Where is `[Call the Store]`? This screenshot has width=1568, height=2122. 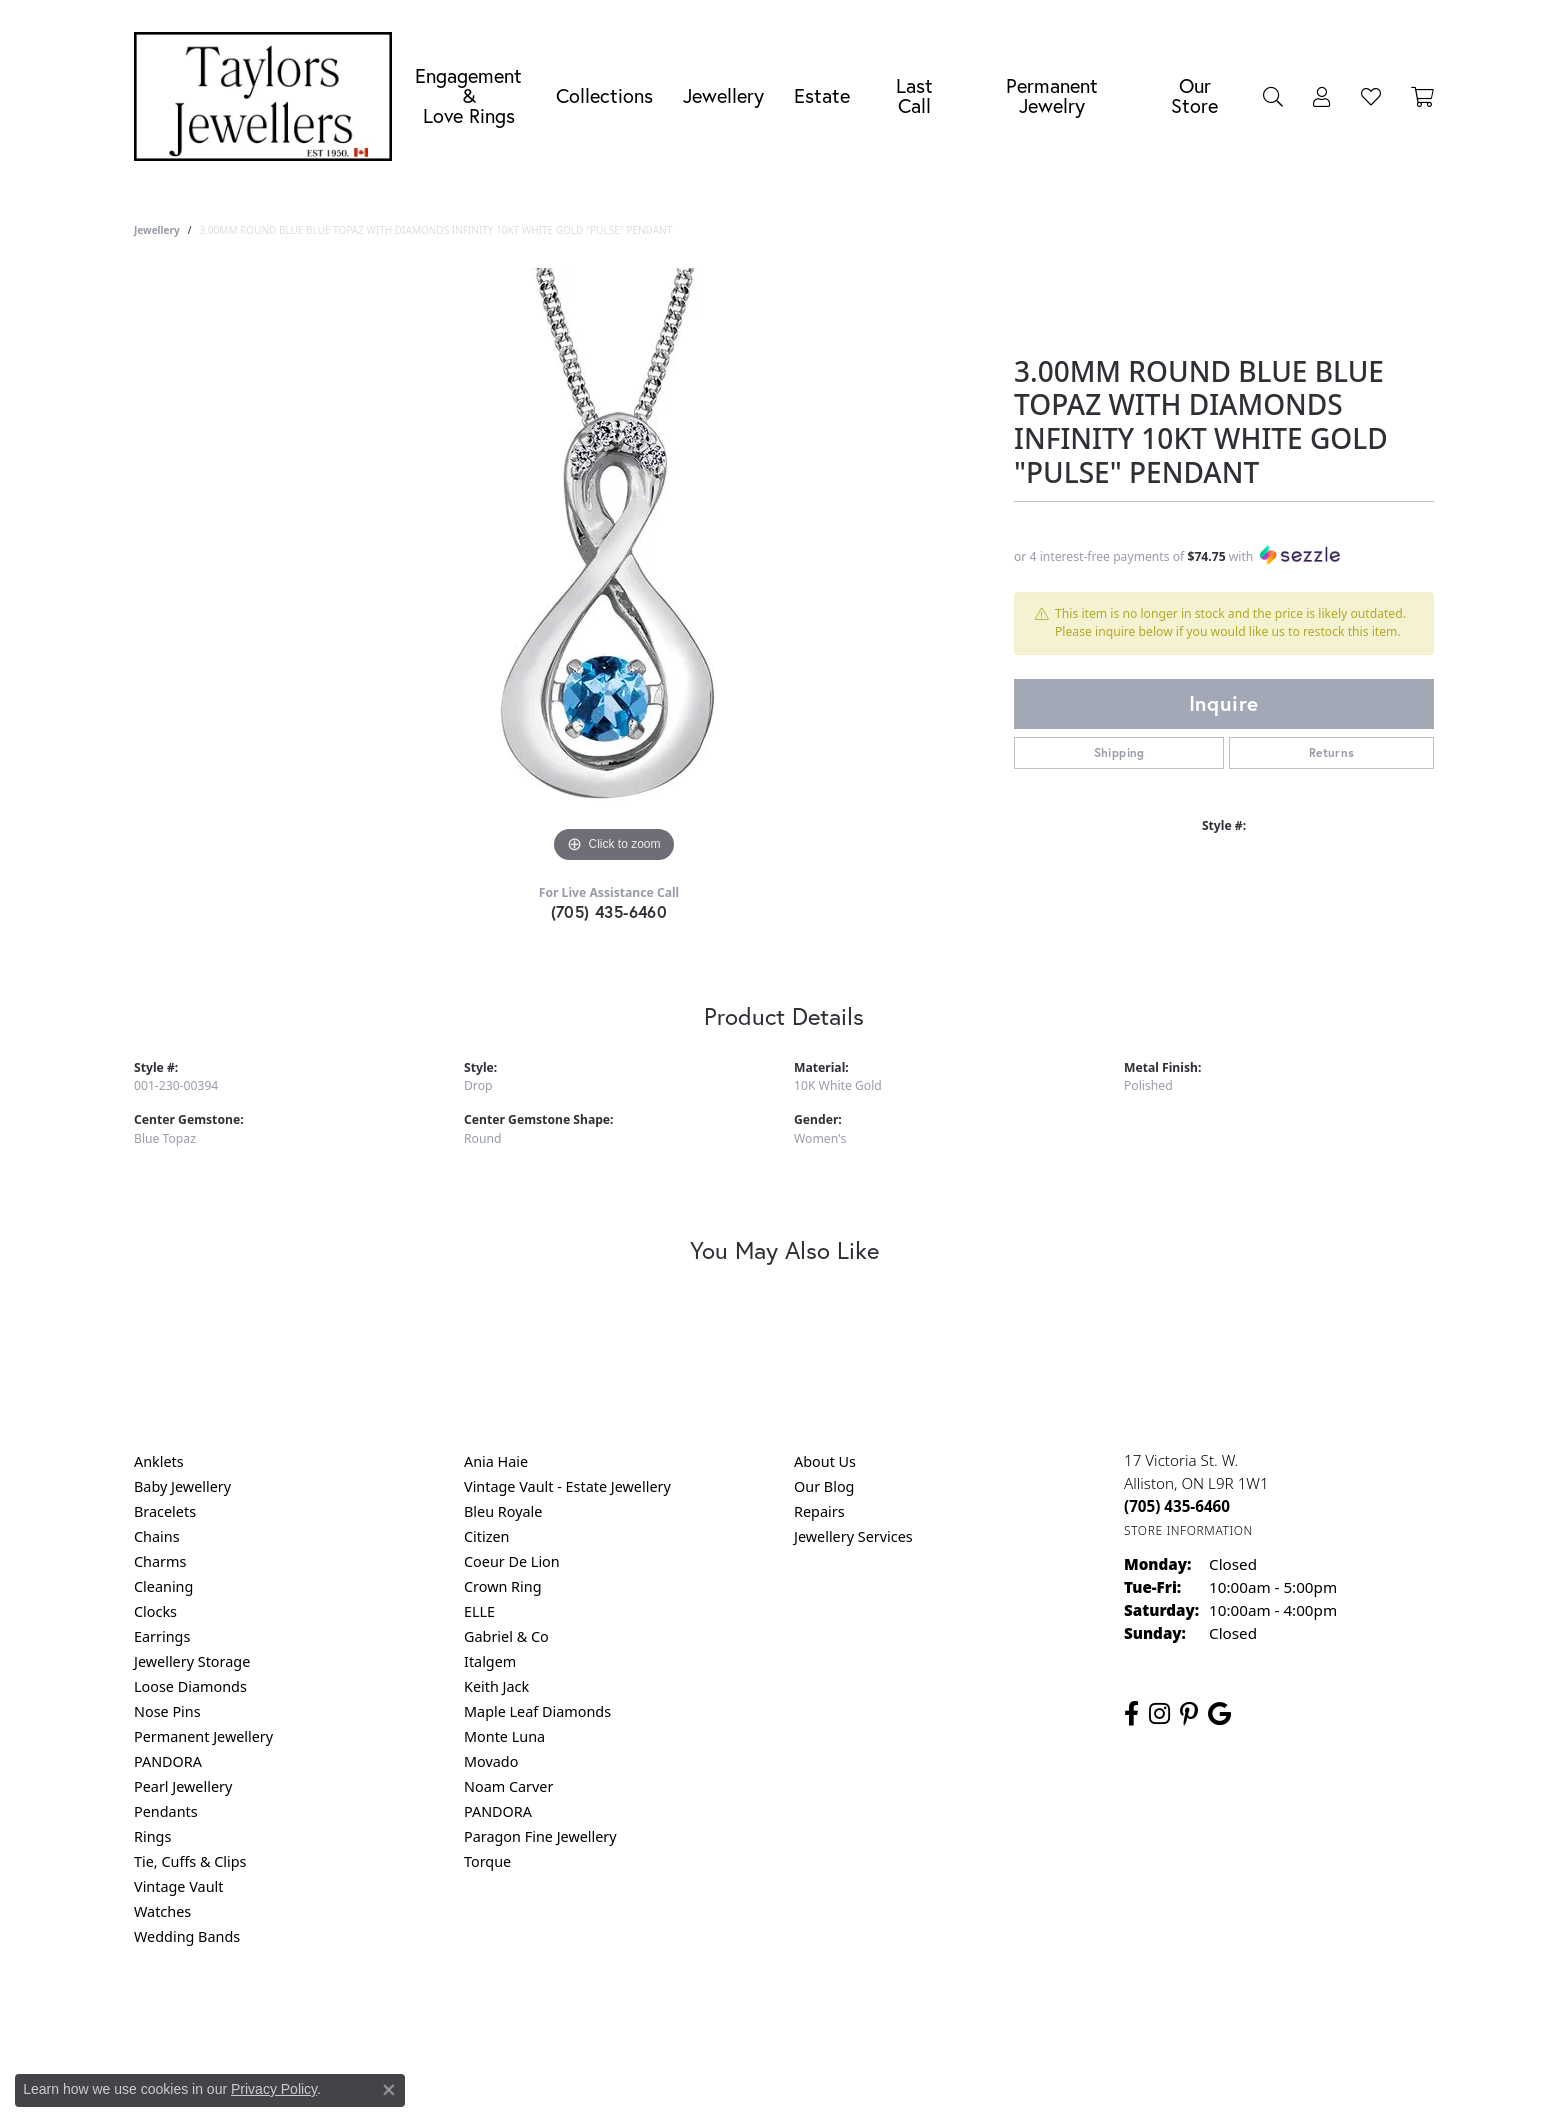 [Call the Store] is located at coordinates (1177, 1506).